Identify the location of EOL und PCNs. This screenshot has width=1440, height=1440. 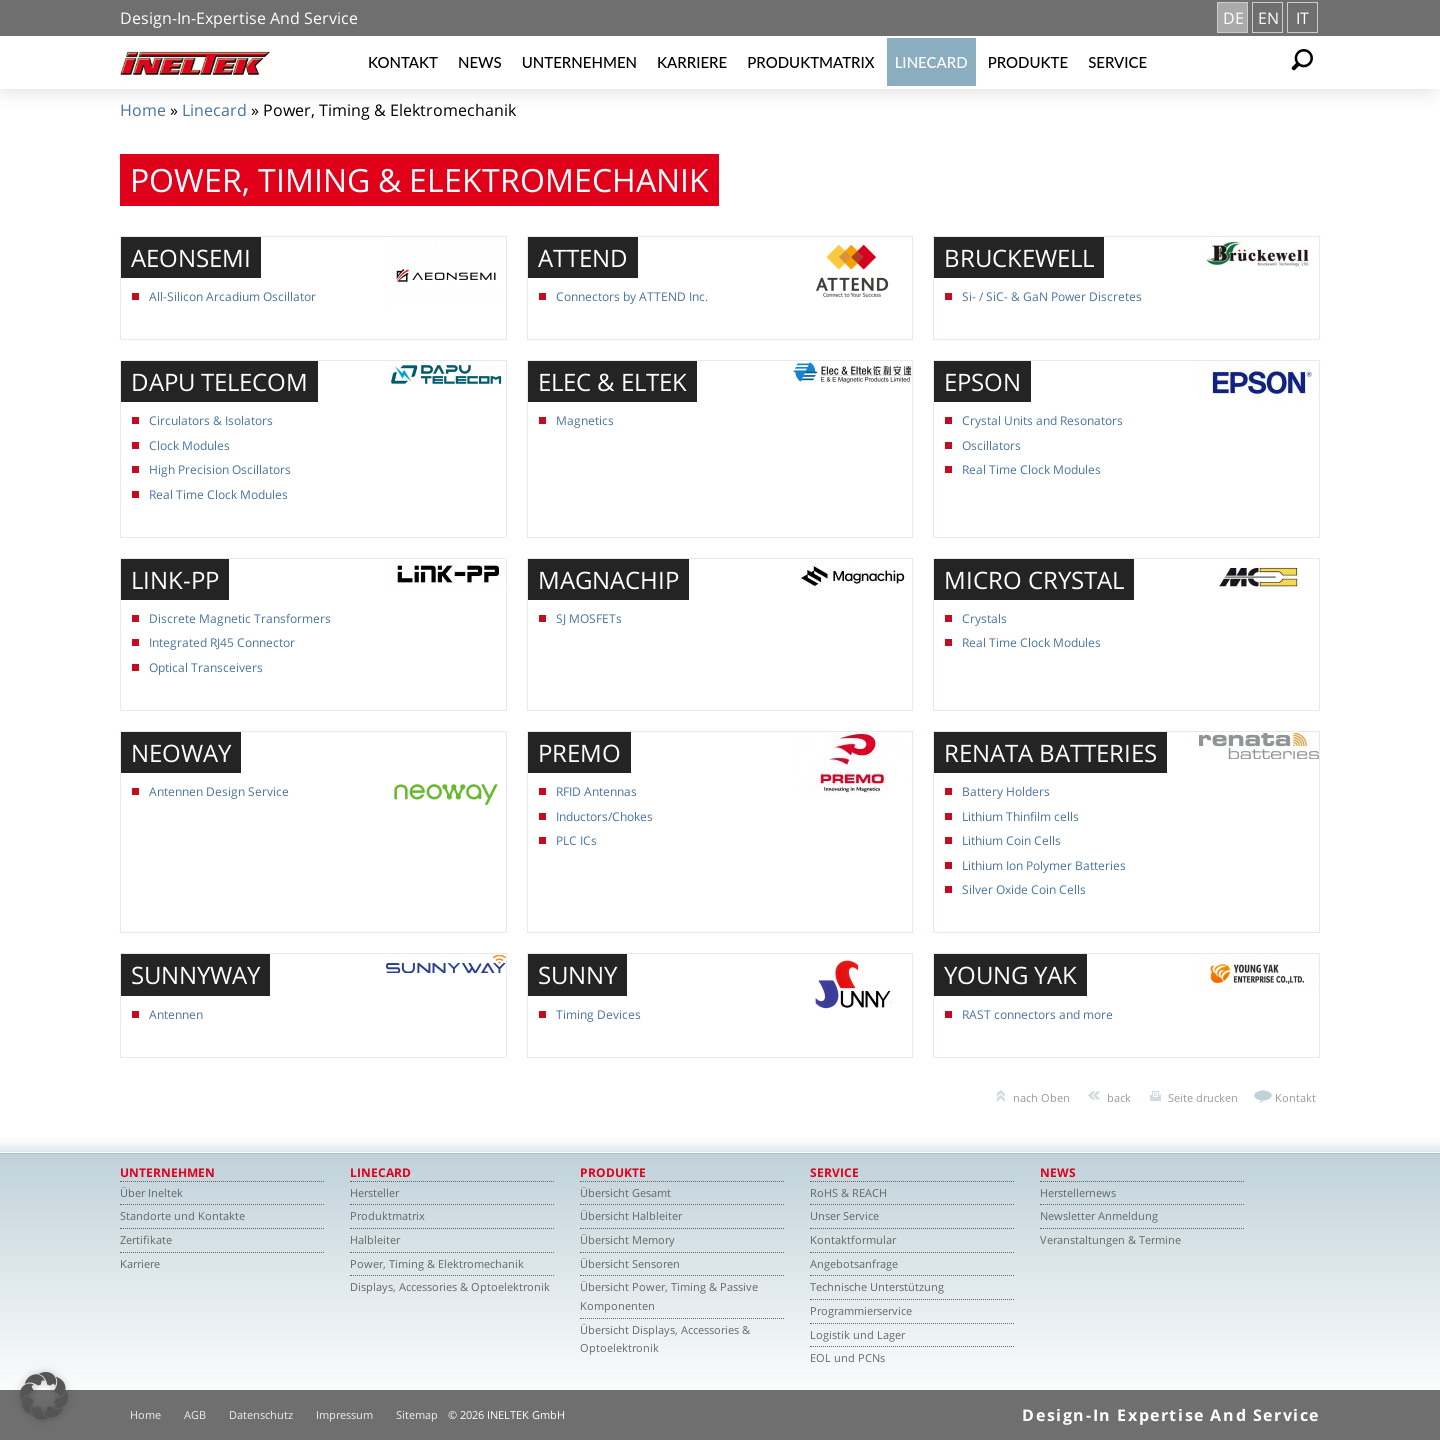
(847, 1357).